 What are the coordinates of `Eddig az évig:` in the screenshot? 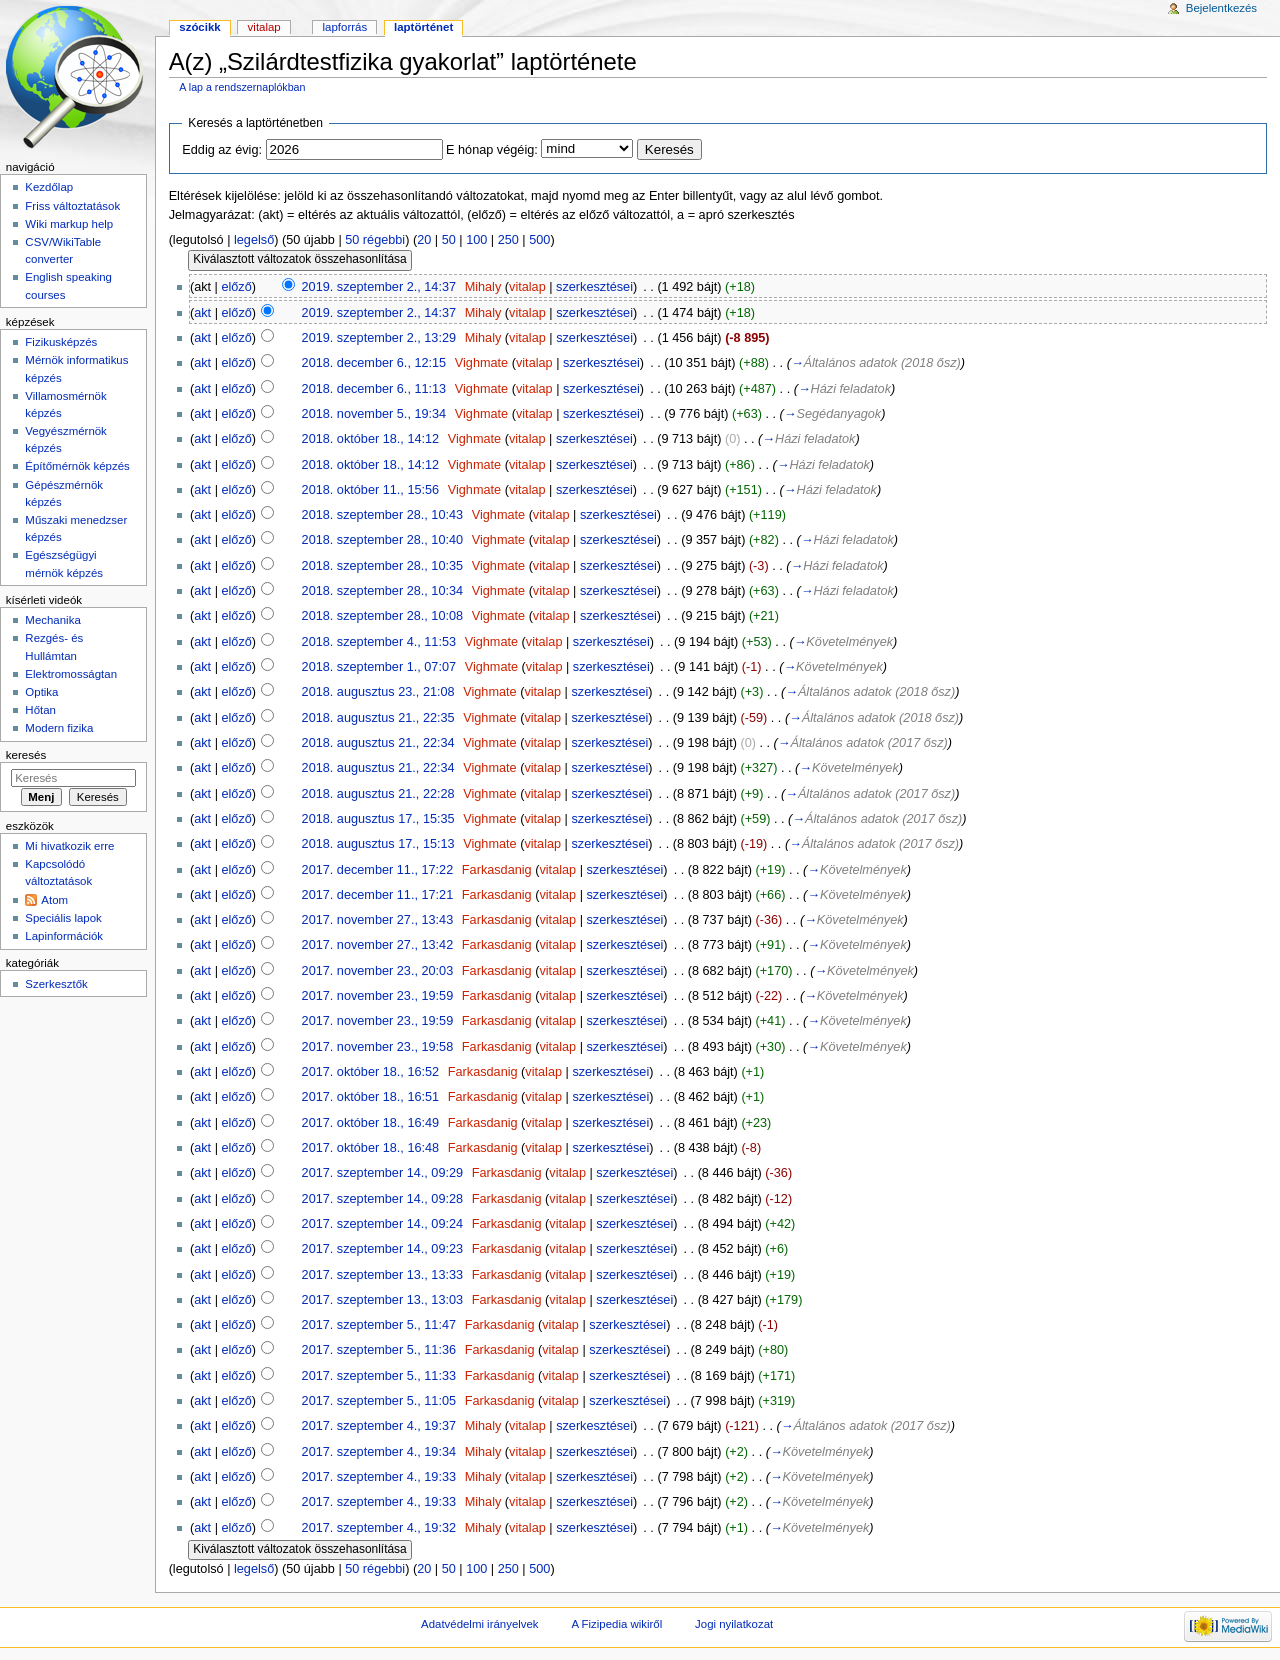 It's located at (222, 150).